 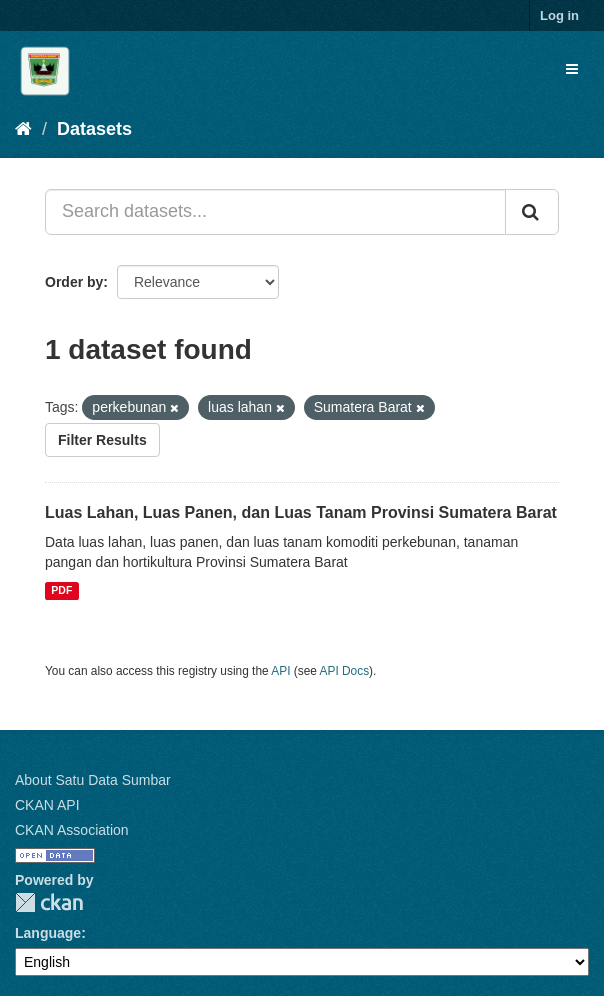 I want to click on Luas Lahan, Luas Panen, dan Luas Tanam Provinsi Sumatera Barat, so click(x=301, y=512).